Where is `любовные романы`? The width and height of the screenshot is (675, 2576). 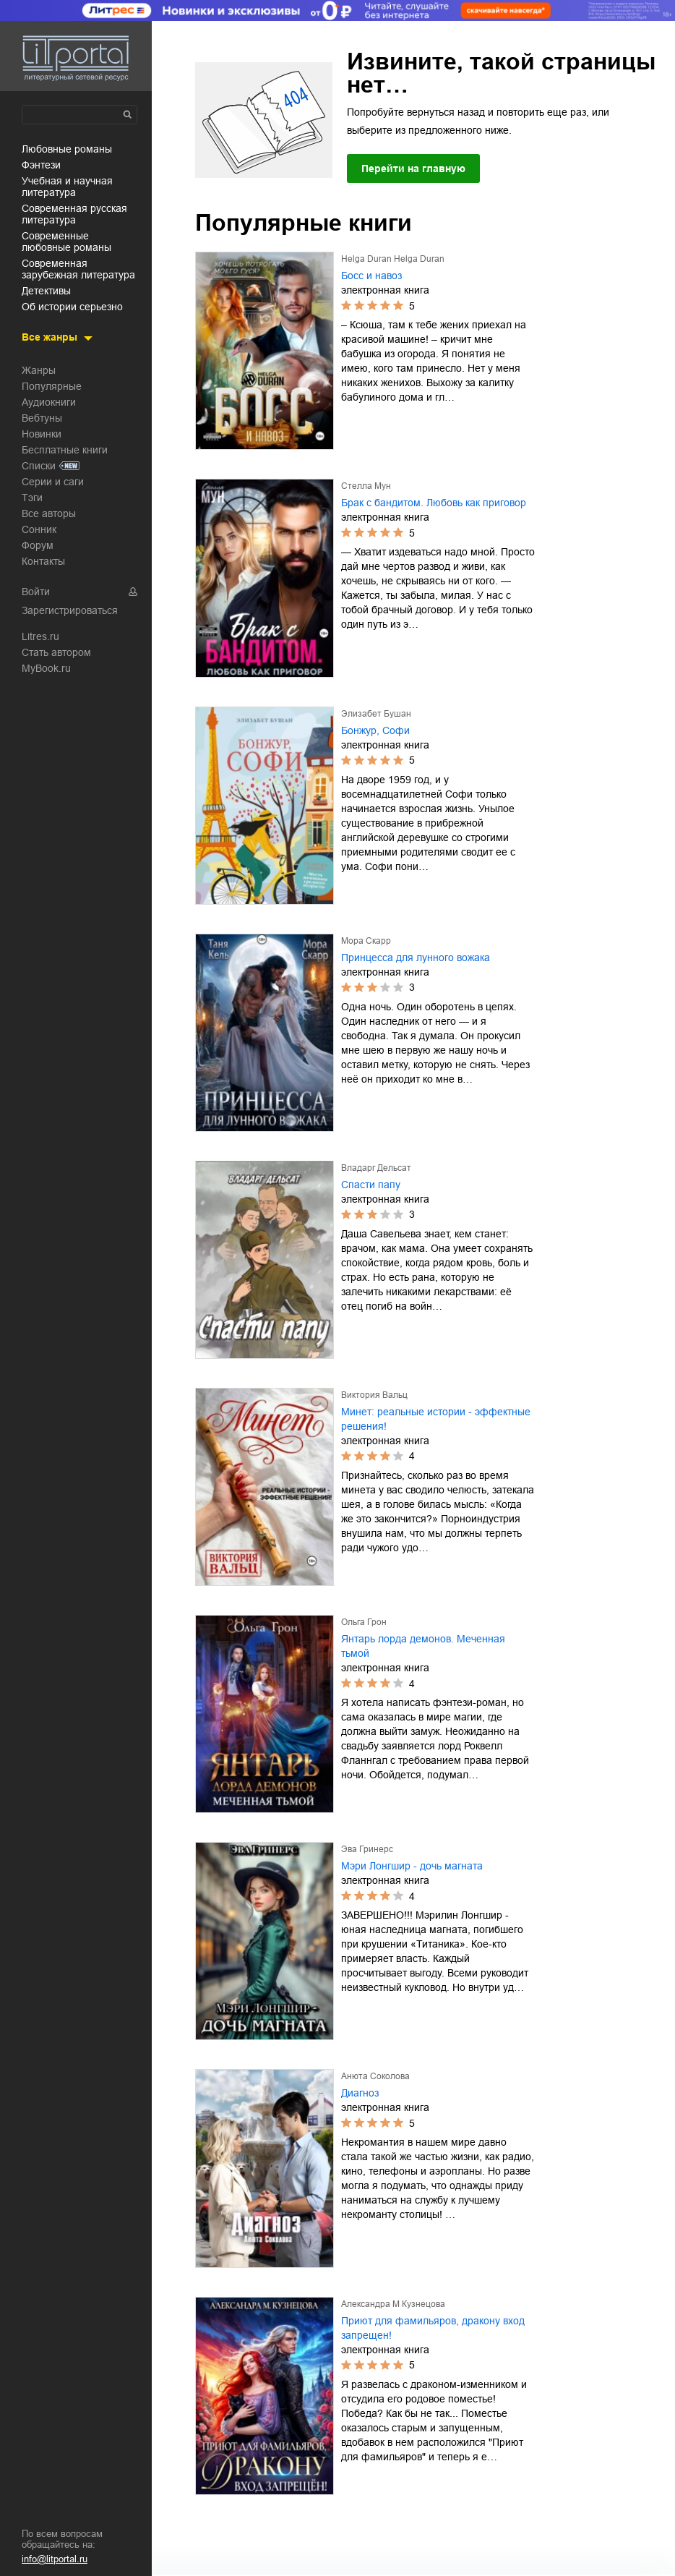
любовные романы is located at coordinates (67, 149).